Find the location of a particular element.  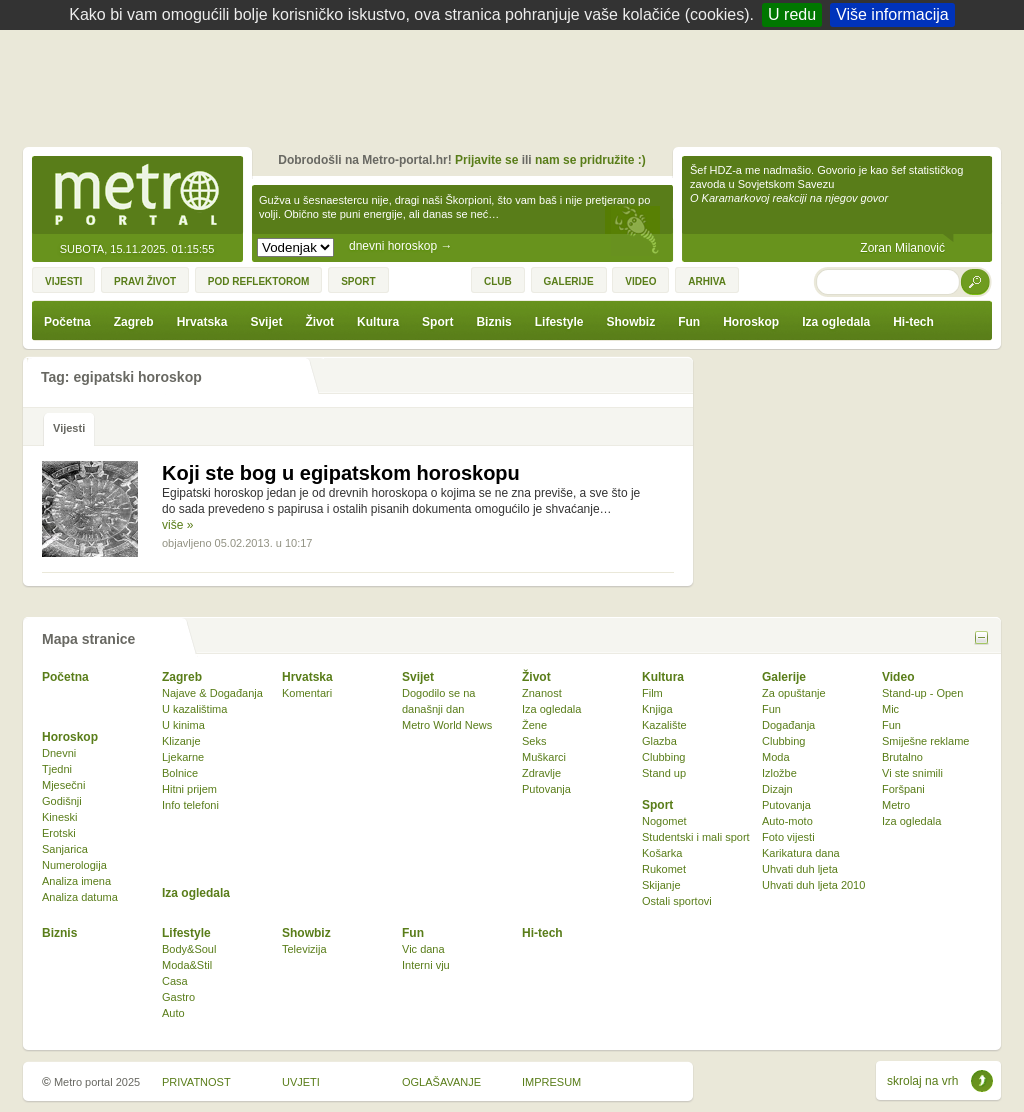

više » is located at coordinates (177, 525).